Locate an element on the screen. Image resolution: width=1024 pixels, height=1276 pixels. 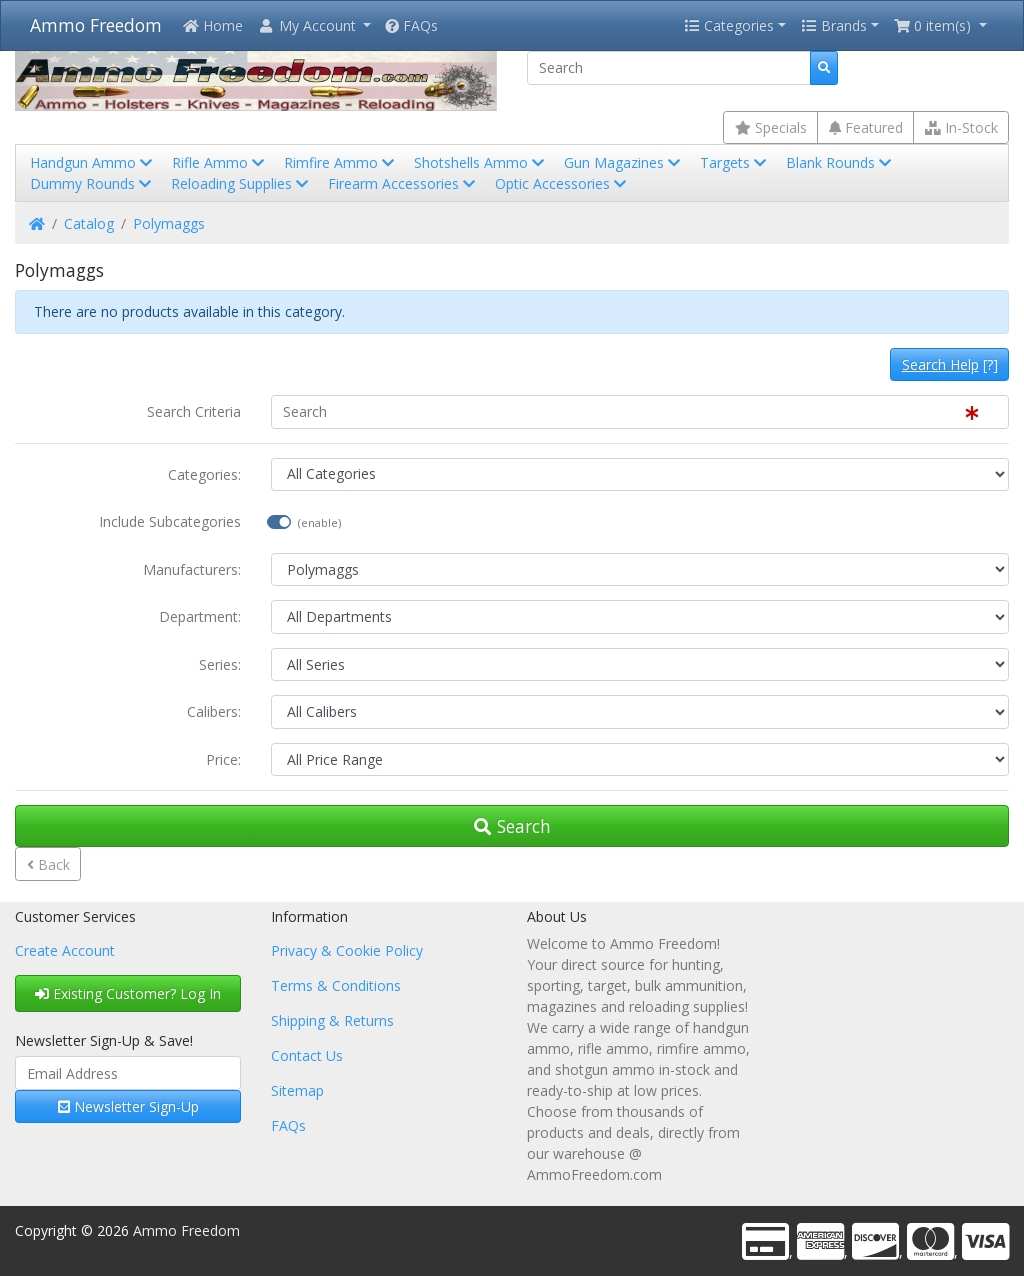
FAQs is located at coordinates (411, 25).